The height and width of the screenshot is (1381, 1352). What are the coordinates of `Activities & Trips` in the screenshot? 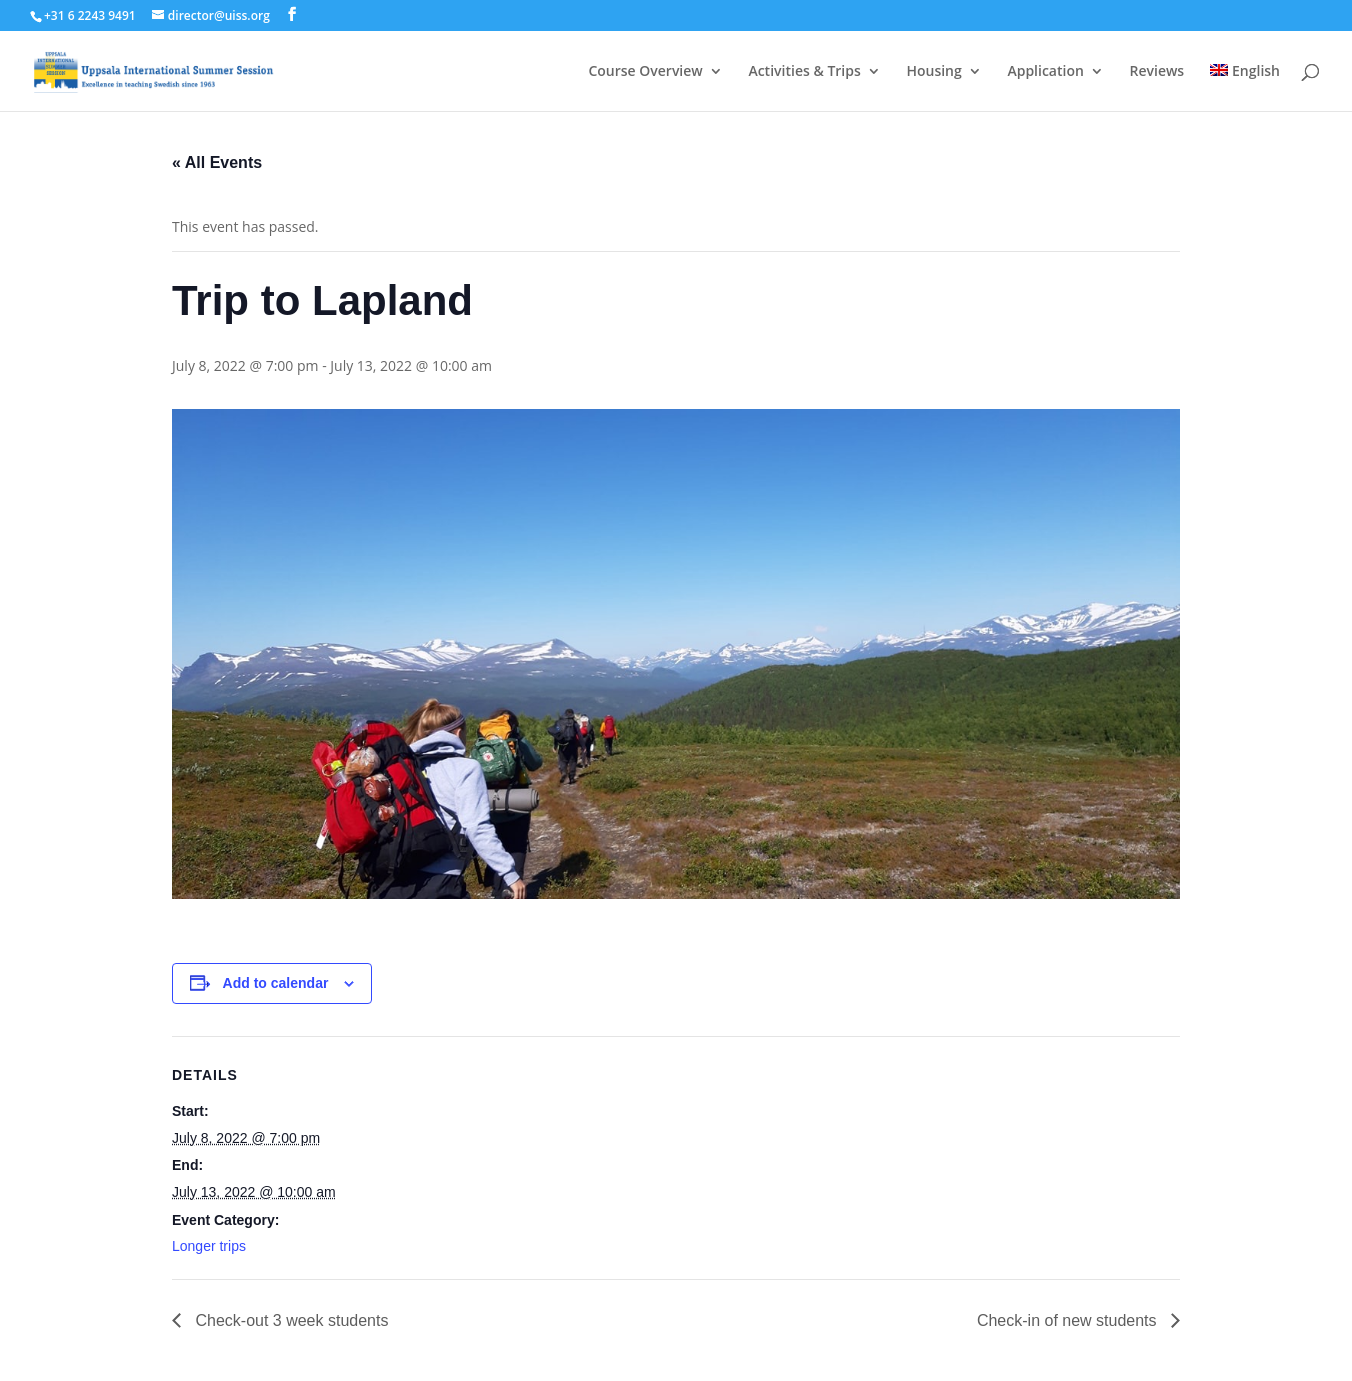 It's located at (804, 72).